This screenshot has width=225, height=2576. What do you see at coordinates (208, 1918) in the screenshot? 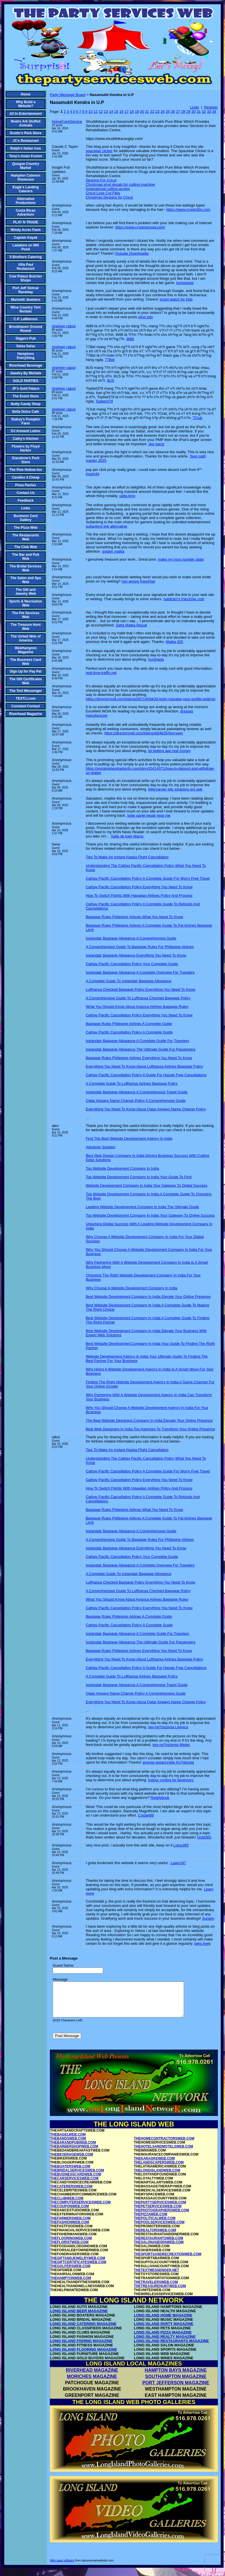
I see `Sunwin` at bounding box center [208, 1918].